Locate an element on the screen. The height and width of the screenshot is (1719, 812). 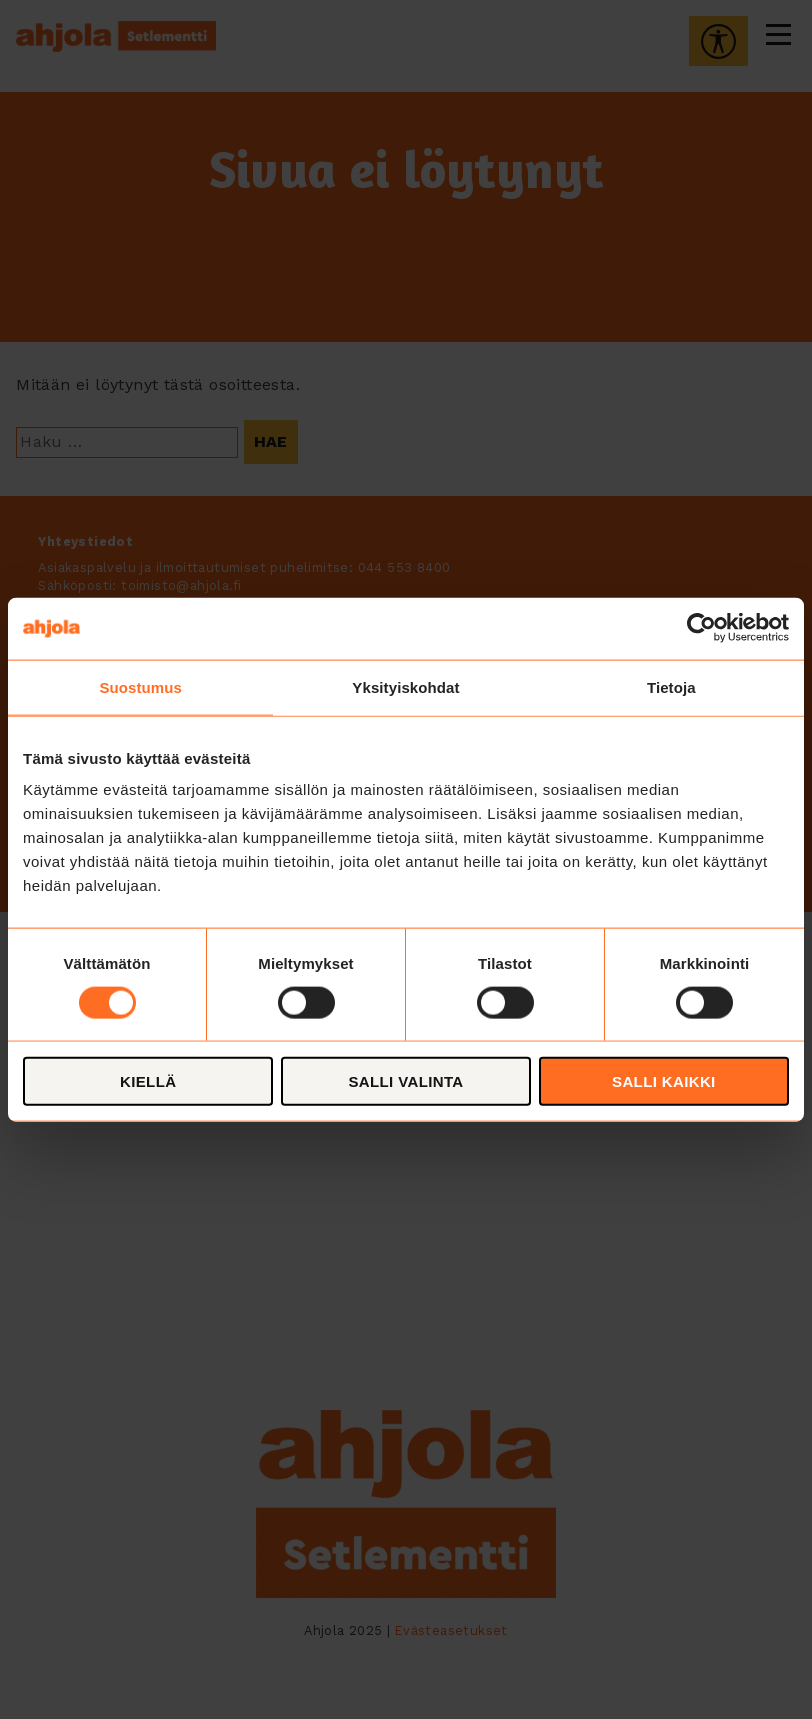
Salli valinta is located at coordinates (405, 1081).